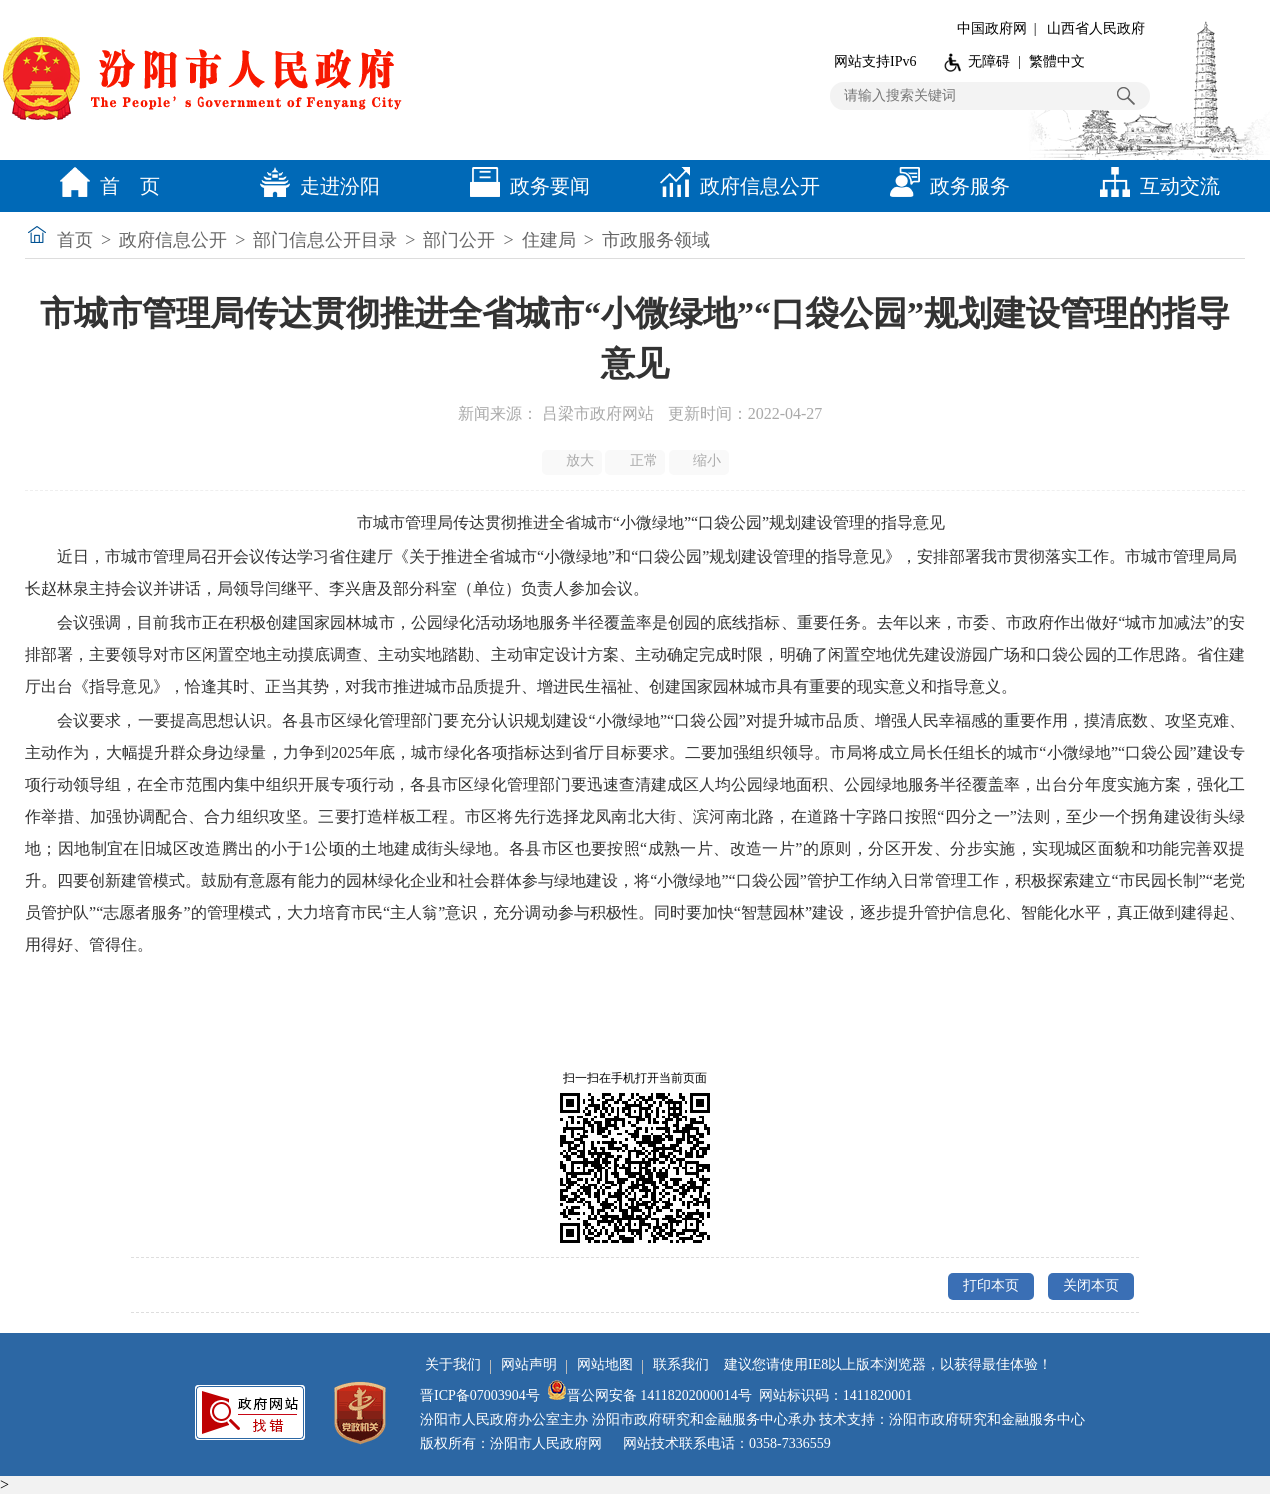 Image resolution: width=1270 pixels, height=1494 pixels. Describe the element at coordinates (605, 1364) in the screenshot. I see `网站地图` at that location.